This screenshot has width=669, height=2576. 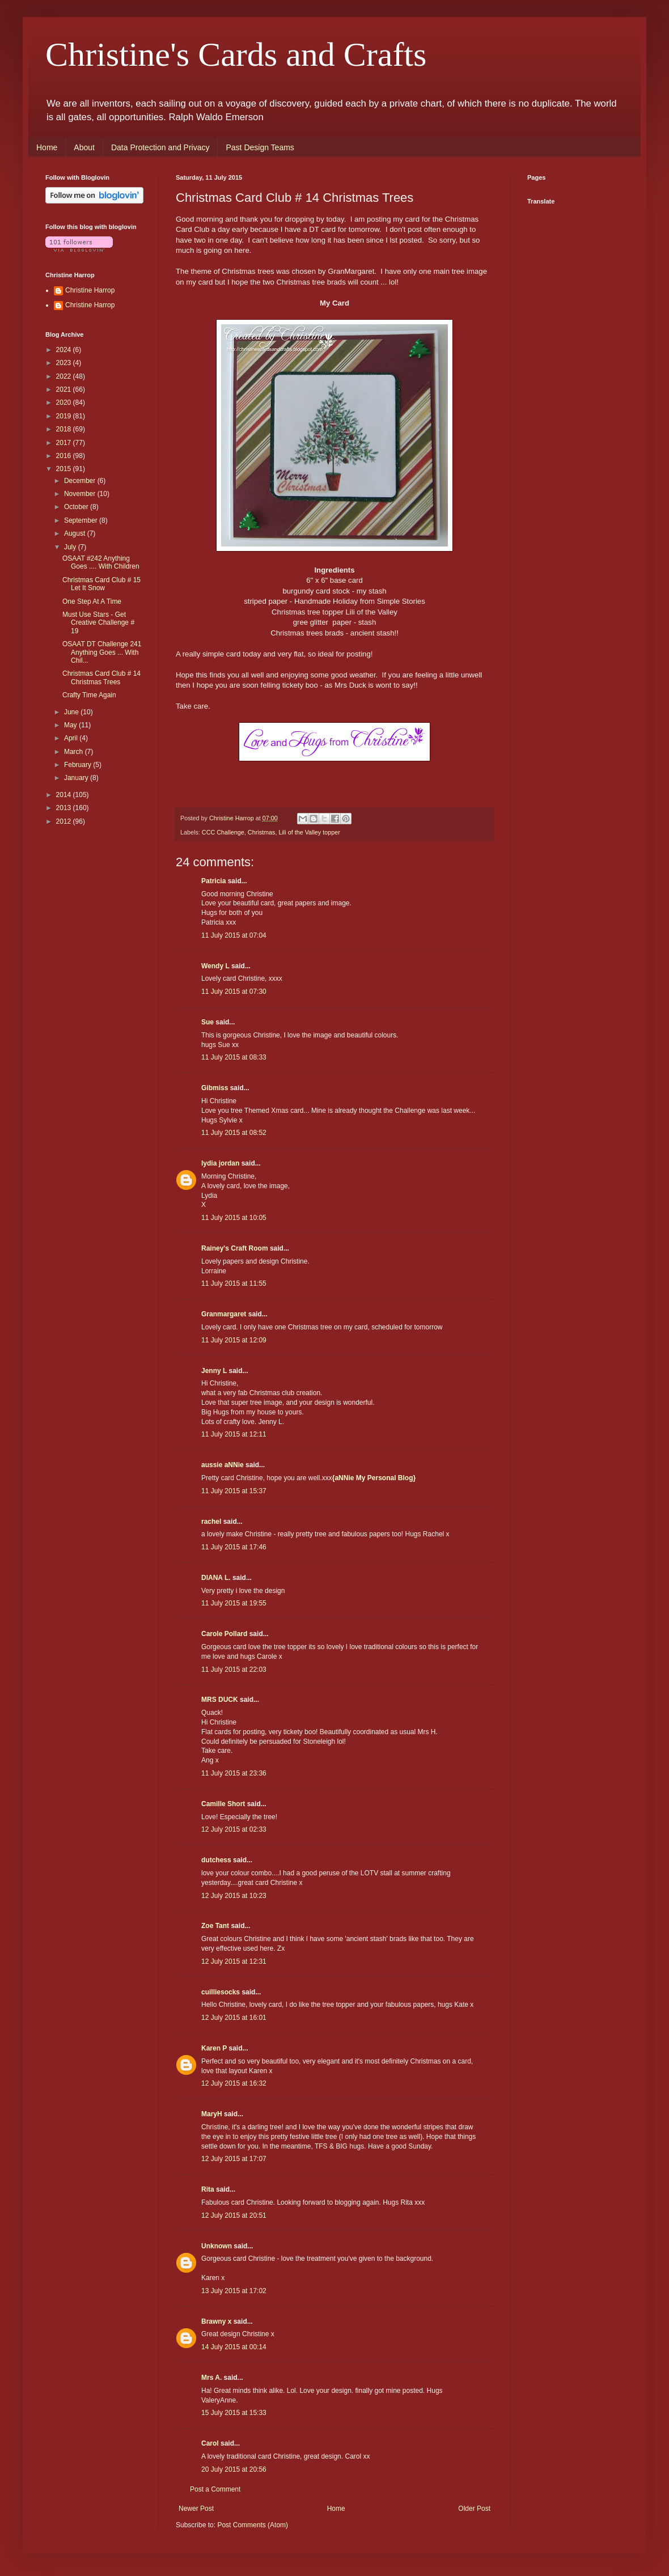 What do you see at coordinates (233, 1603) in the screenshot?
I see `11 July 2015 at 19:55` at bounding box center [233, 1603].